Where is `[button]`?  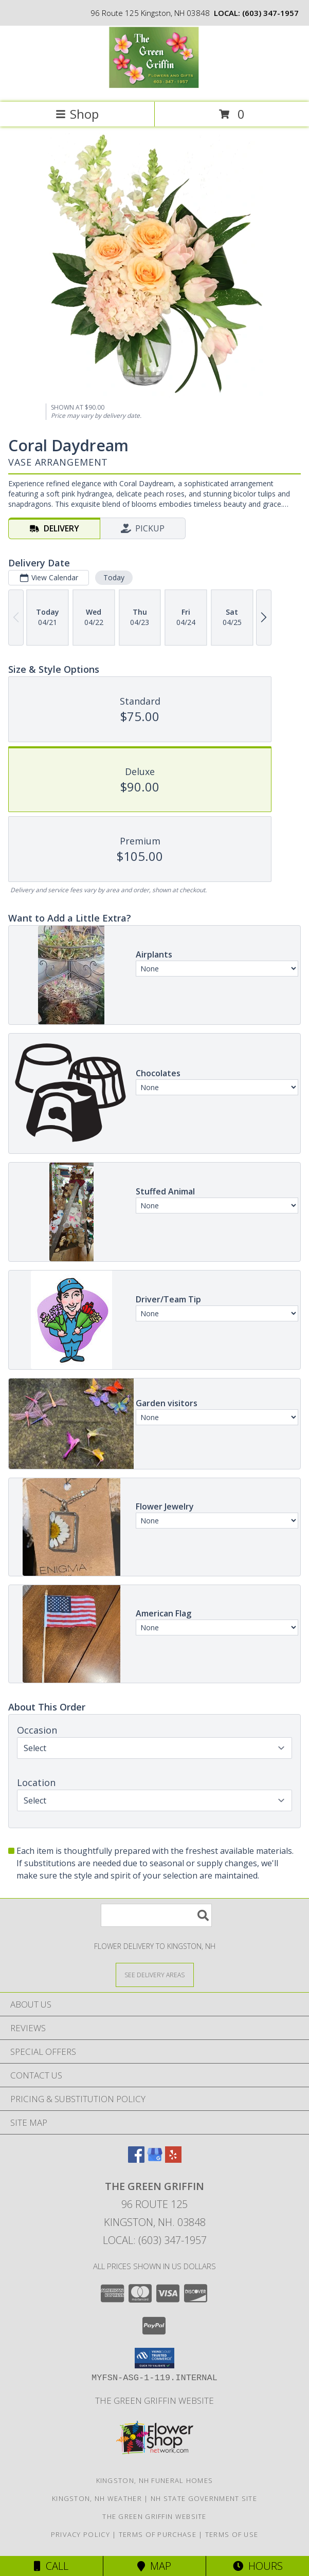
[button] is located at coordinates (154, 2358).